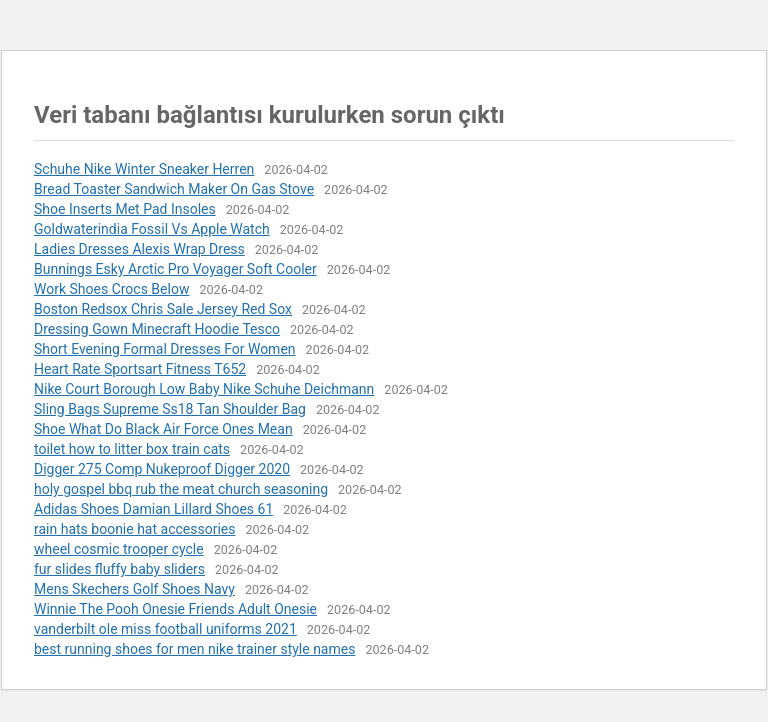  I want to click on Boston Redsox Chris Sale Jersey Red Sox, so click(163, 309).